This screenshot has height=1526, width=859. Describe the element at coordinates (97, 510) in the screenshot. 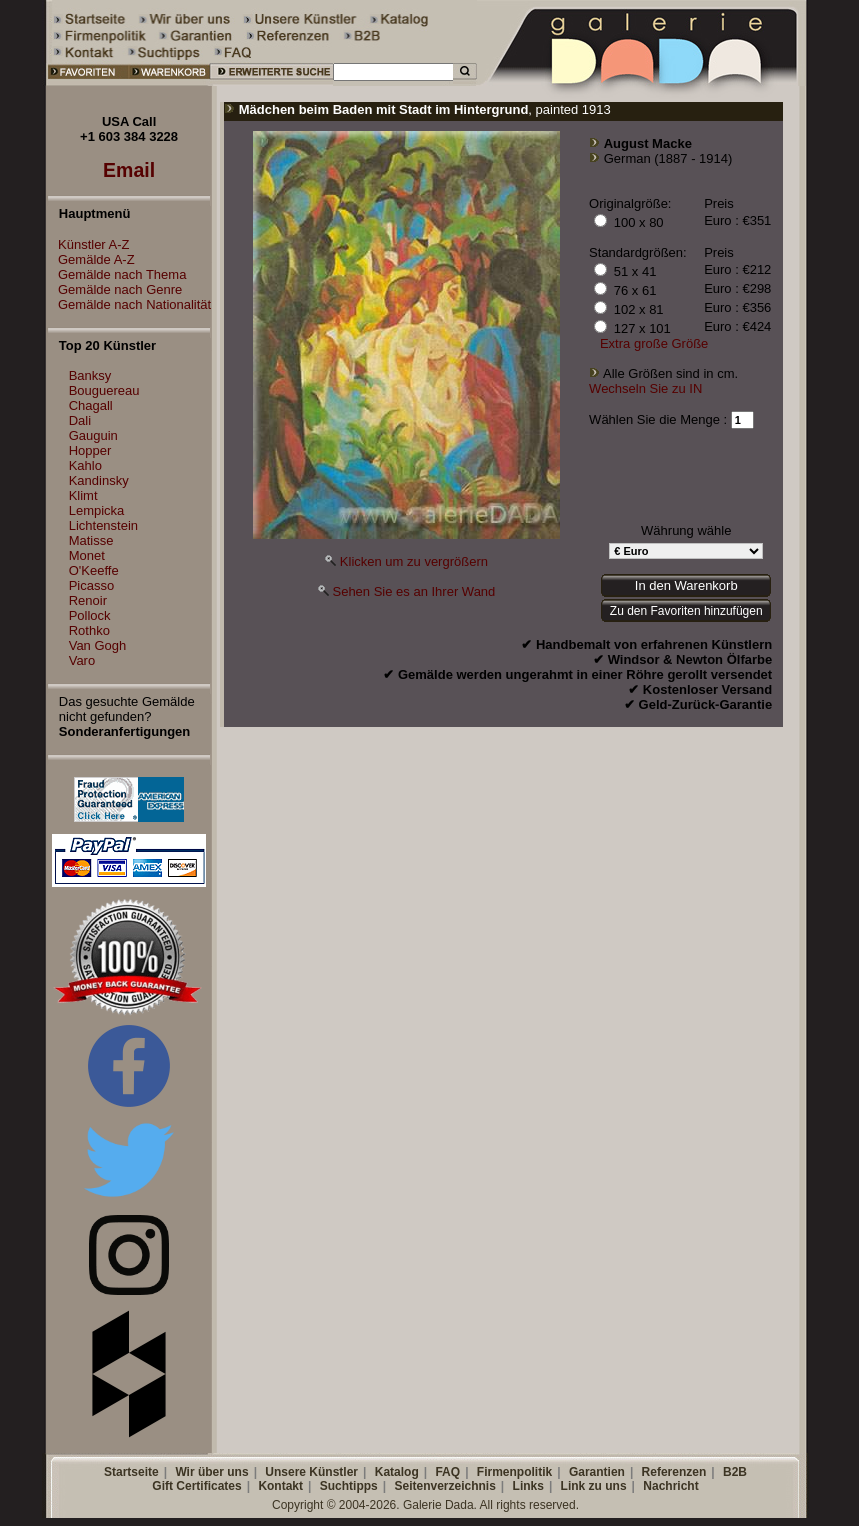

I see `Lempicka` at that location.